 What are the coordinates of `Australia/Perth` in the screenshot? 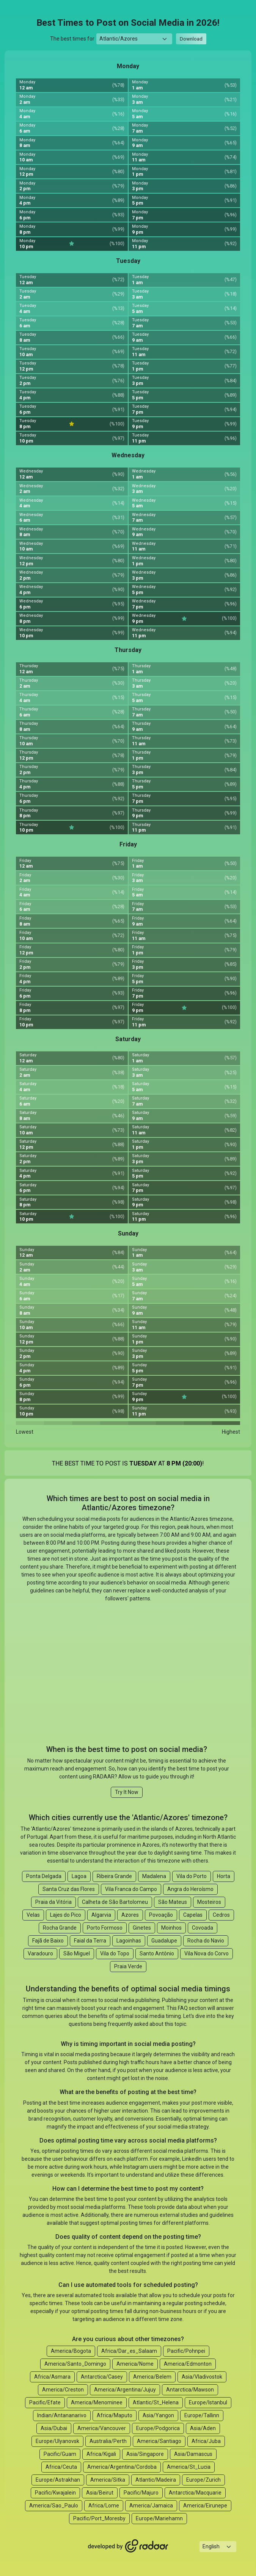 It's located at (108, 2441).